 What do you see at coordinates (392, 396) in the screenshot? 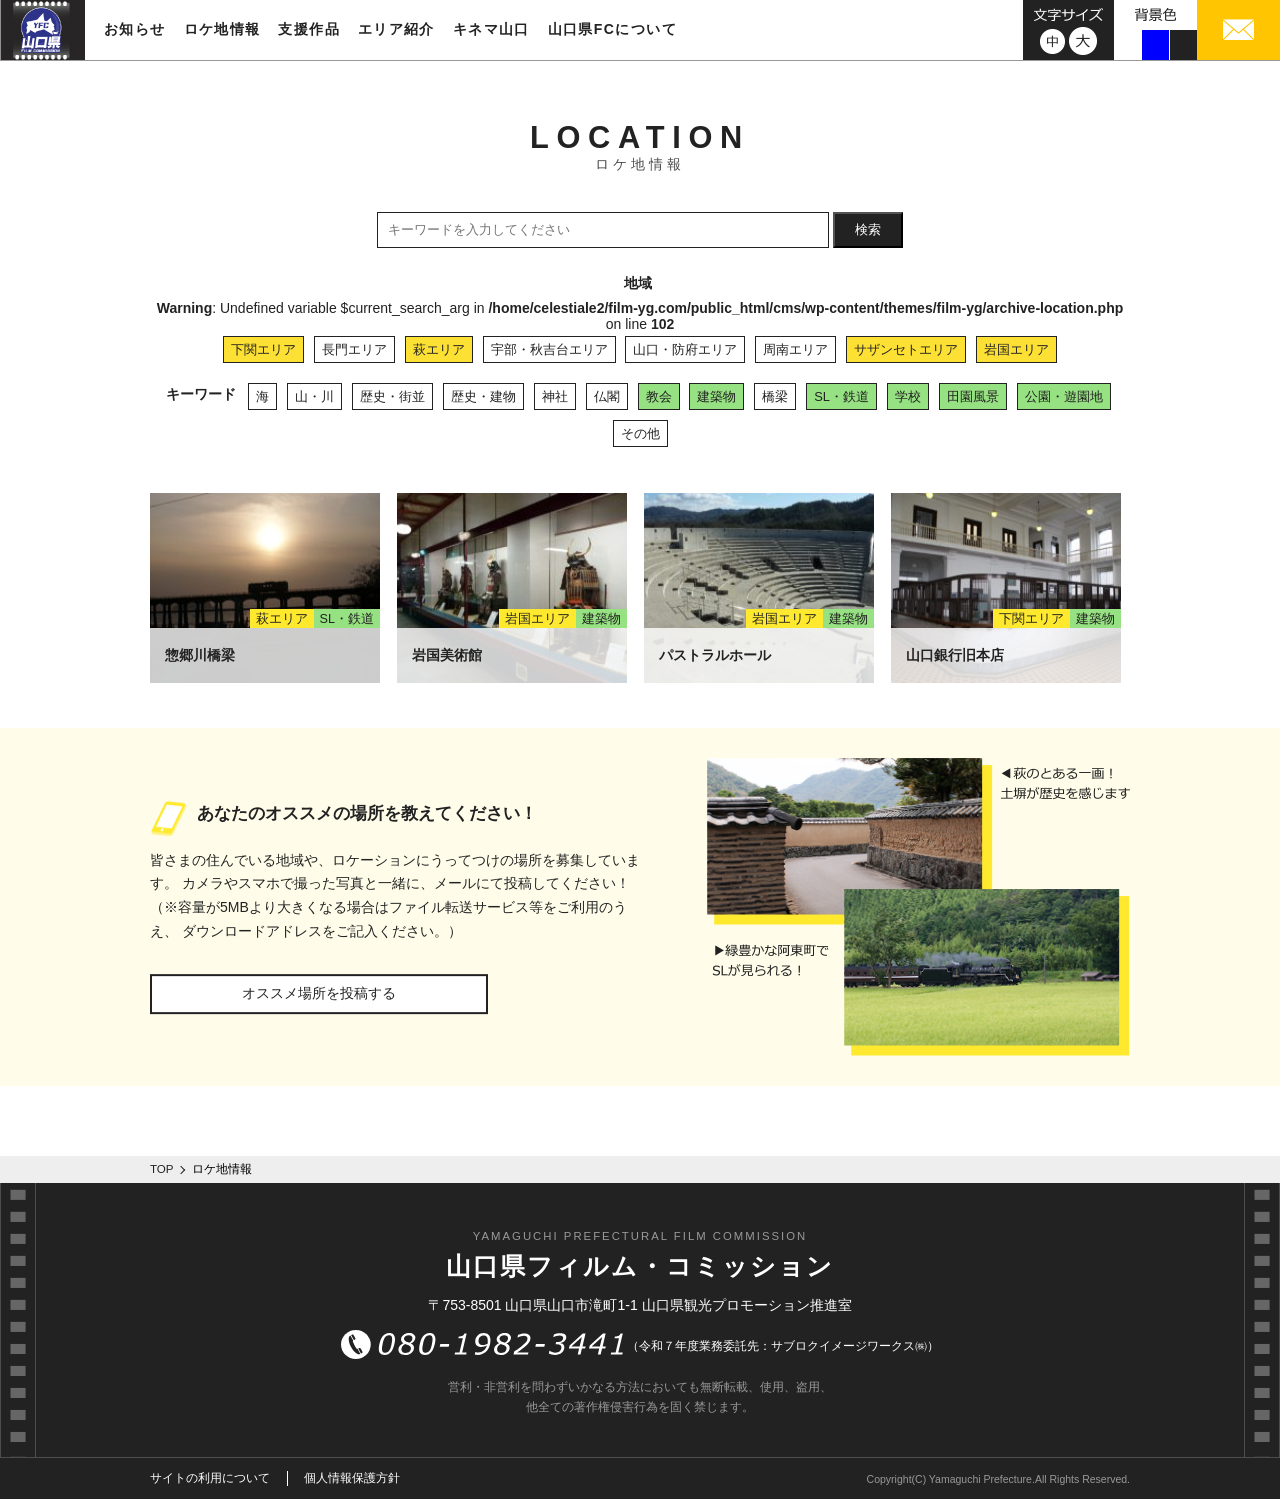
I see `歴史・街並` at bounding box center [392, 396].